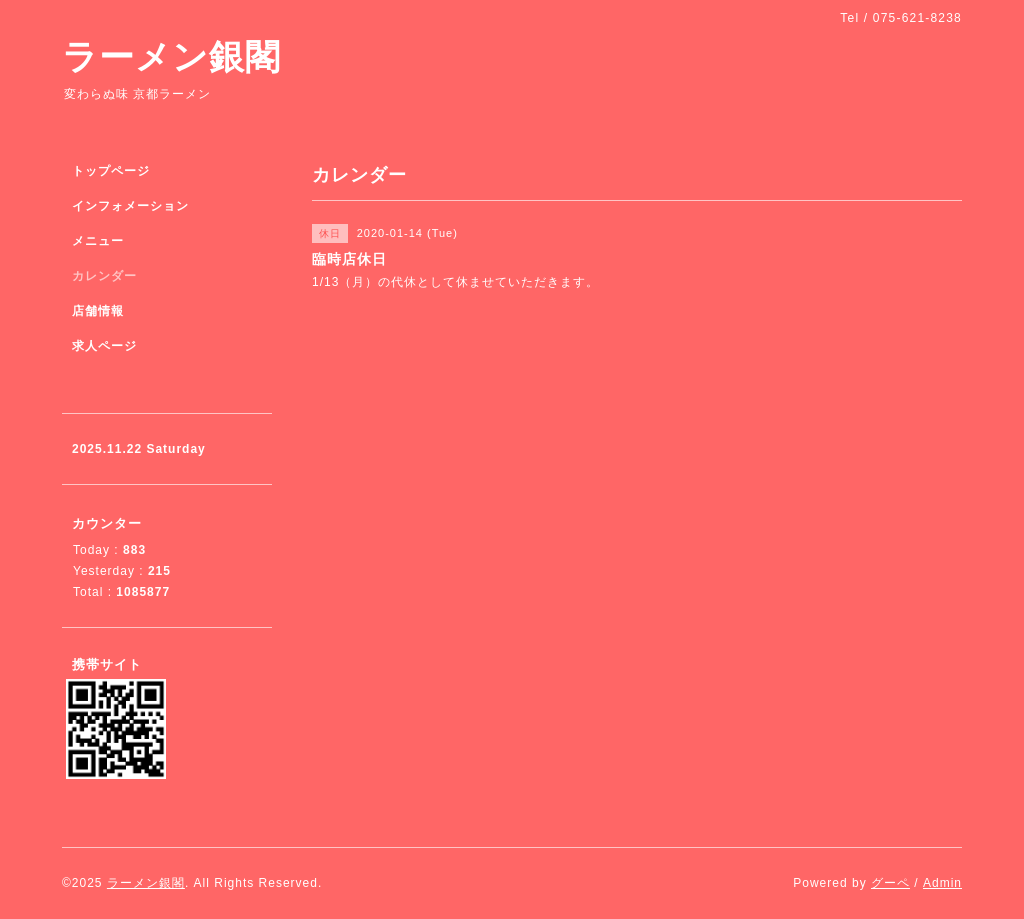 The image size is (1024, 919). I want to click on トップページ, so click(111, 171).